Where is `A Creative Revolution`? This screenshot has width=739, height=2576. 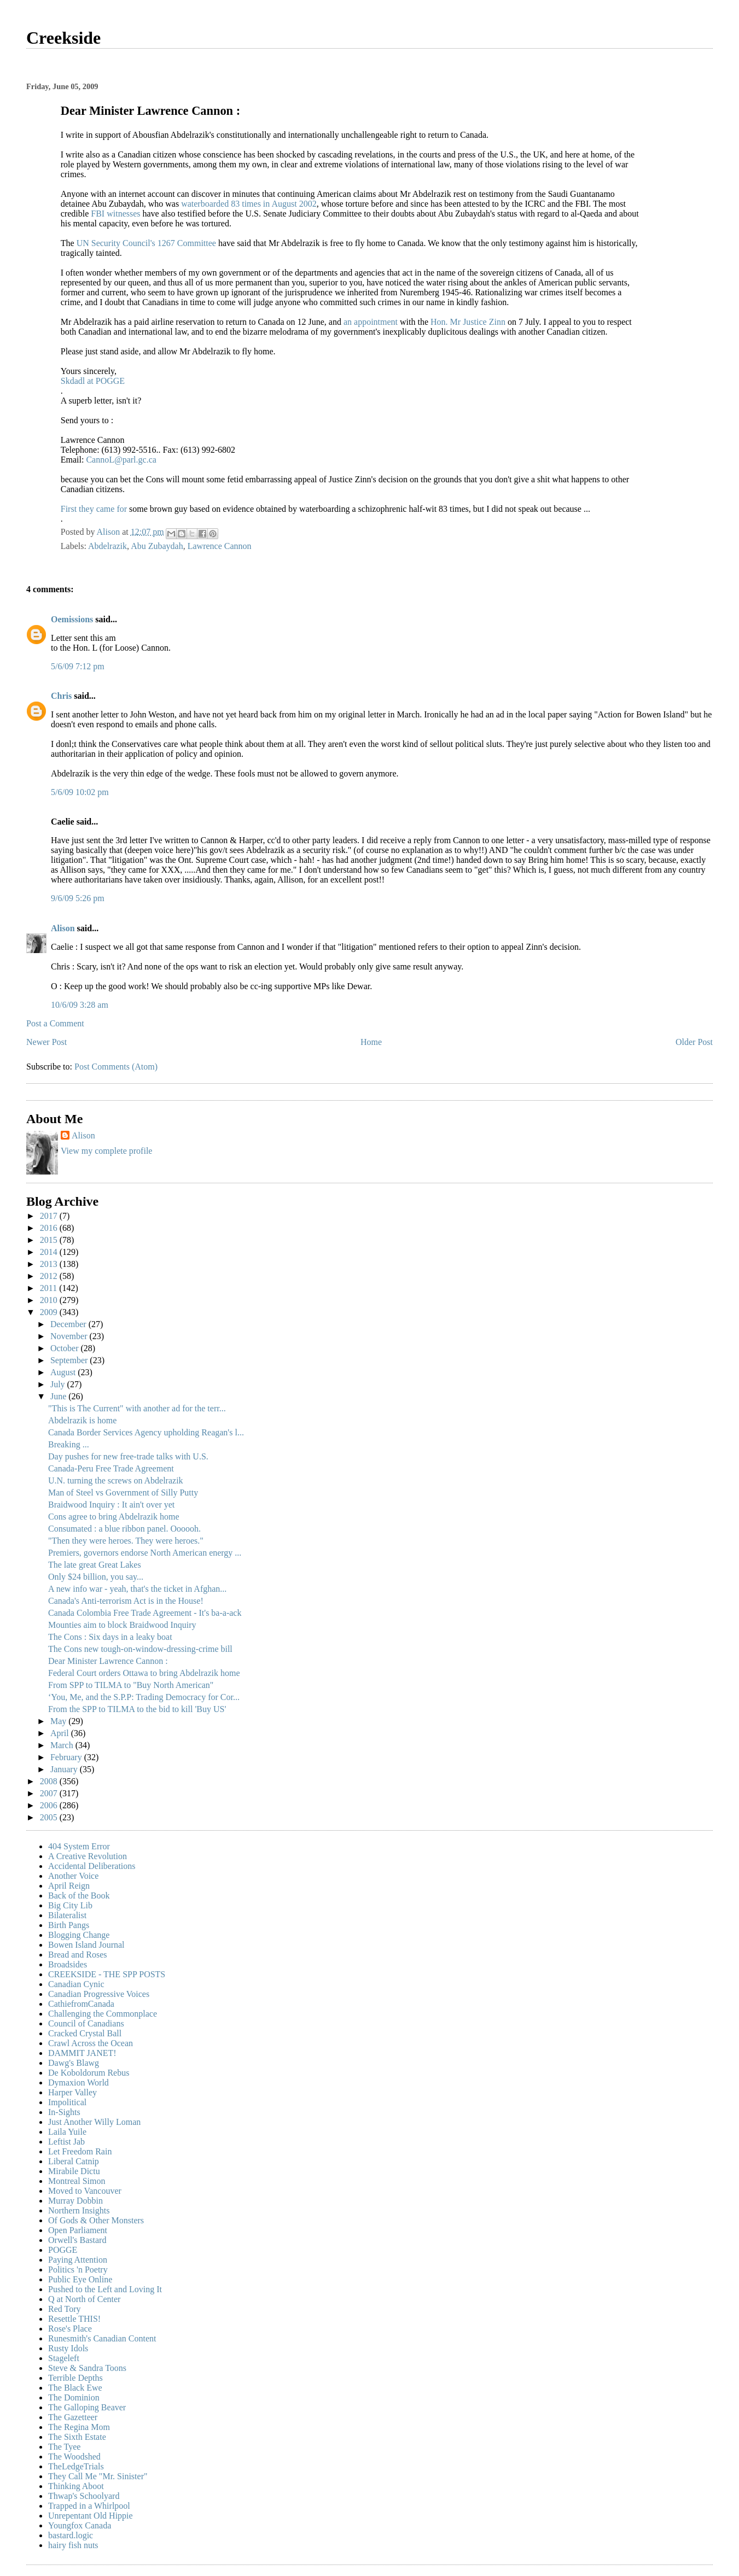
A Creative Revolution is located at coordinates (87, 1856).